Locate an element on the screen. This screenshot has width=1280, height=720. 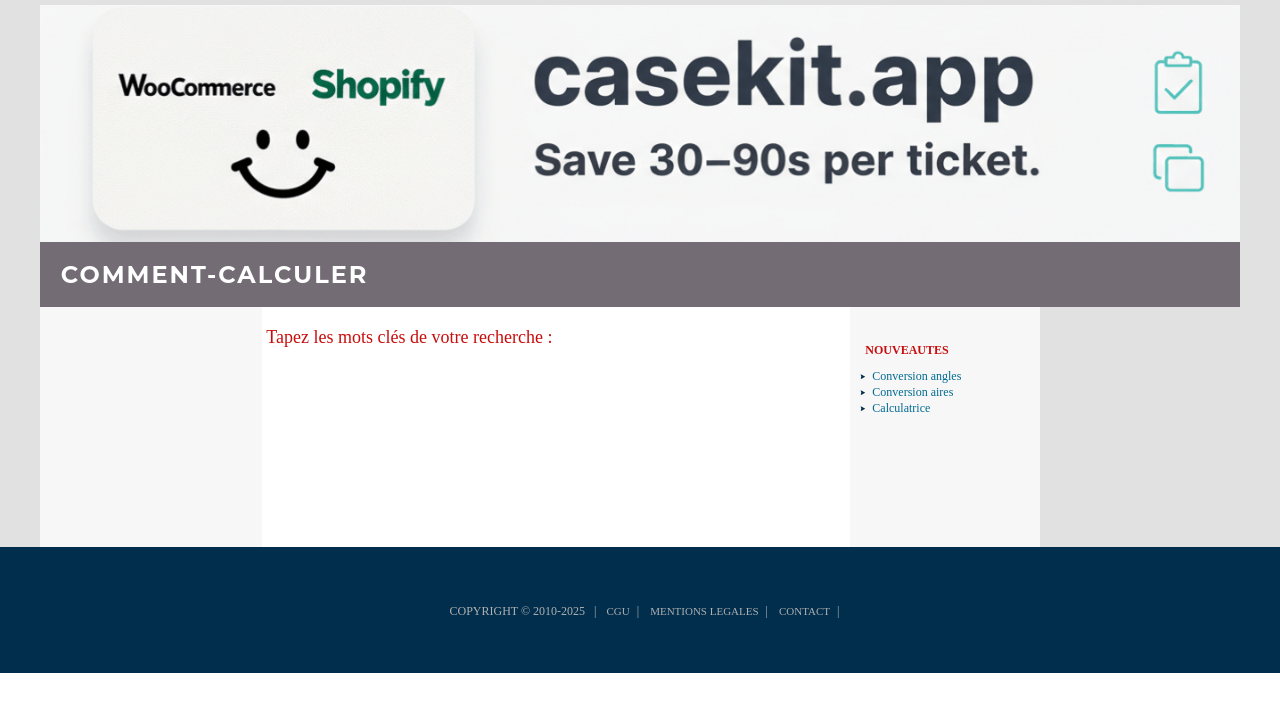
Conversion aires is located at coordinates (912, 392).